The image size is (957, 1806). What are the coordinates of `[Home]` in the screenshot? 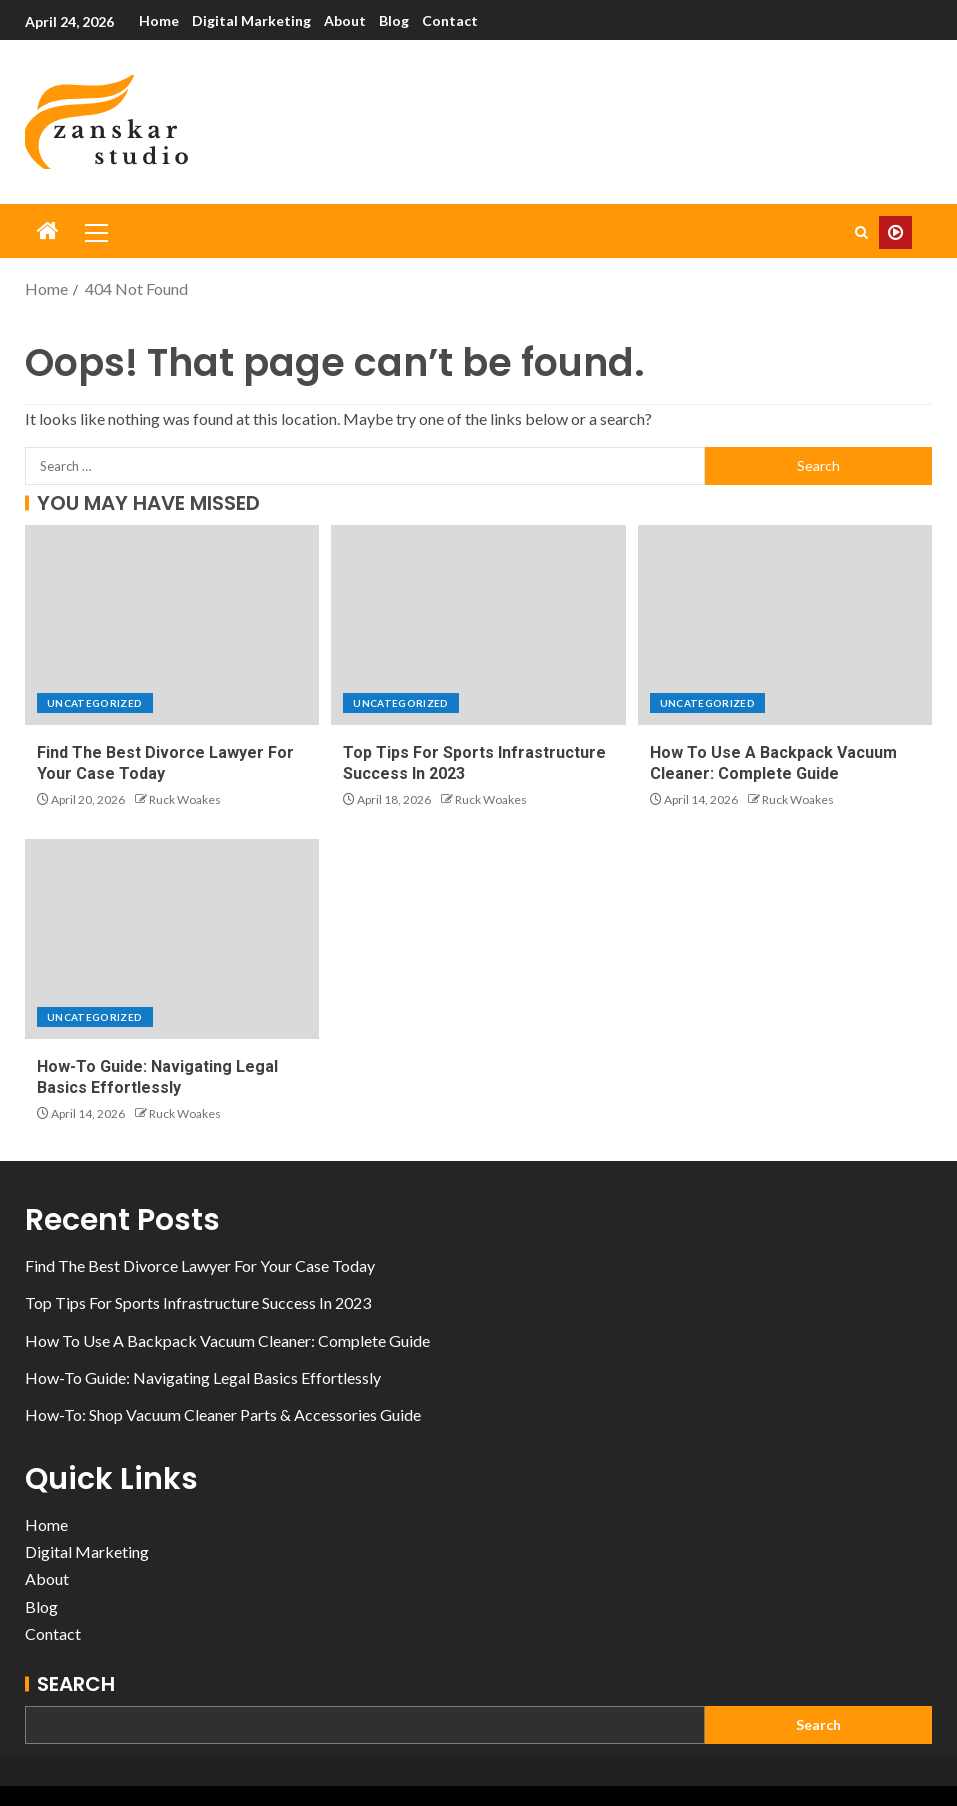 It's located at (48, 231).